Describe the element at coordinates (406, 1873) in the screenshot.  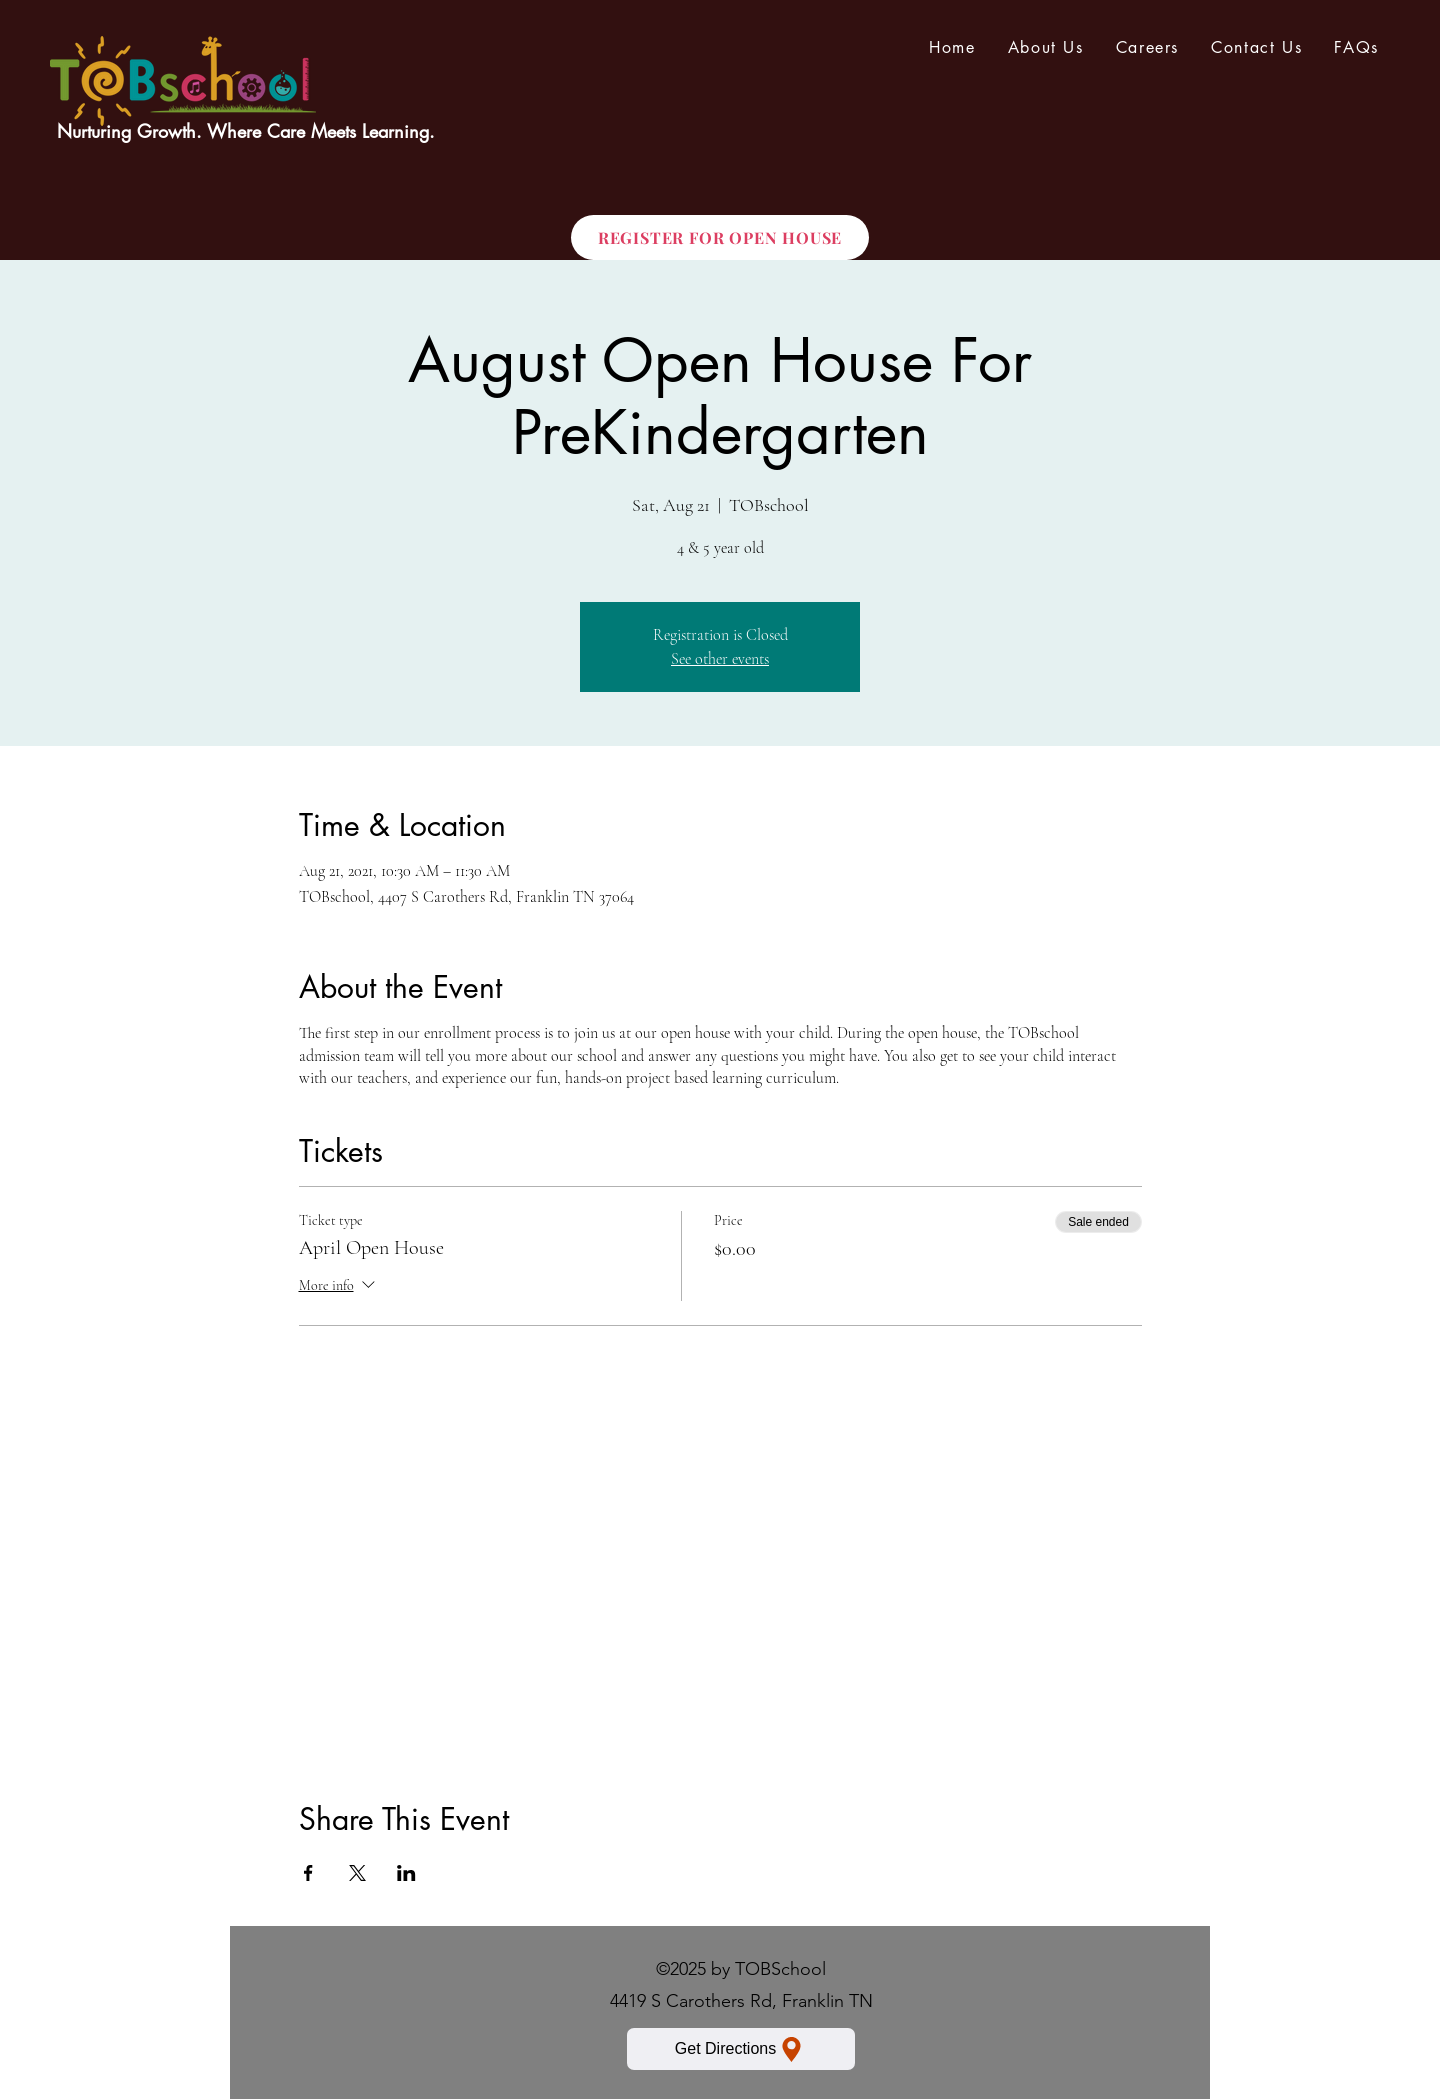
I see `[Share event on LinkedIn]` at that location.